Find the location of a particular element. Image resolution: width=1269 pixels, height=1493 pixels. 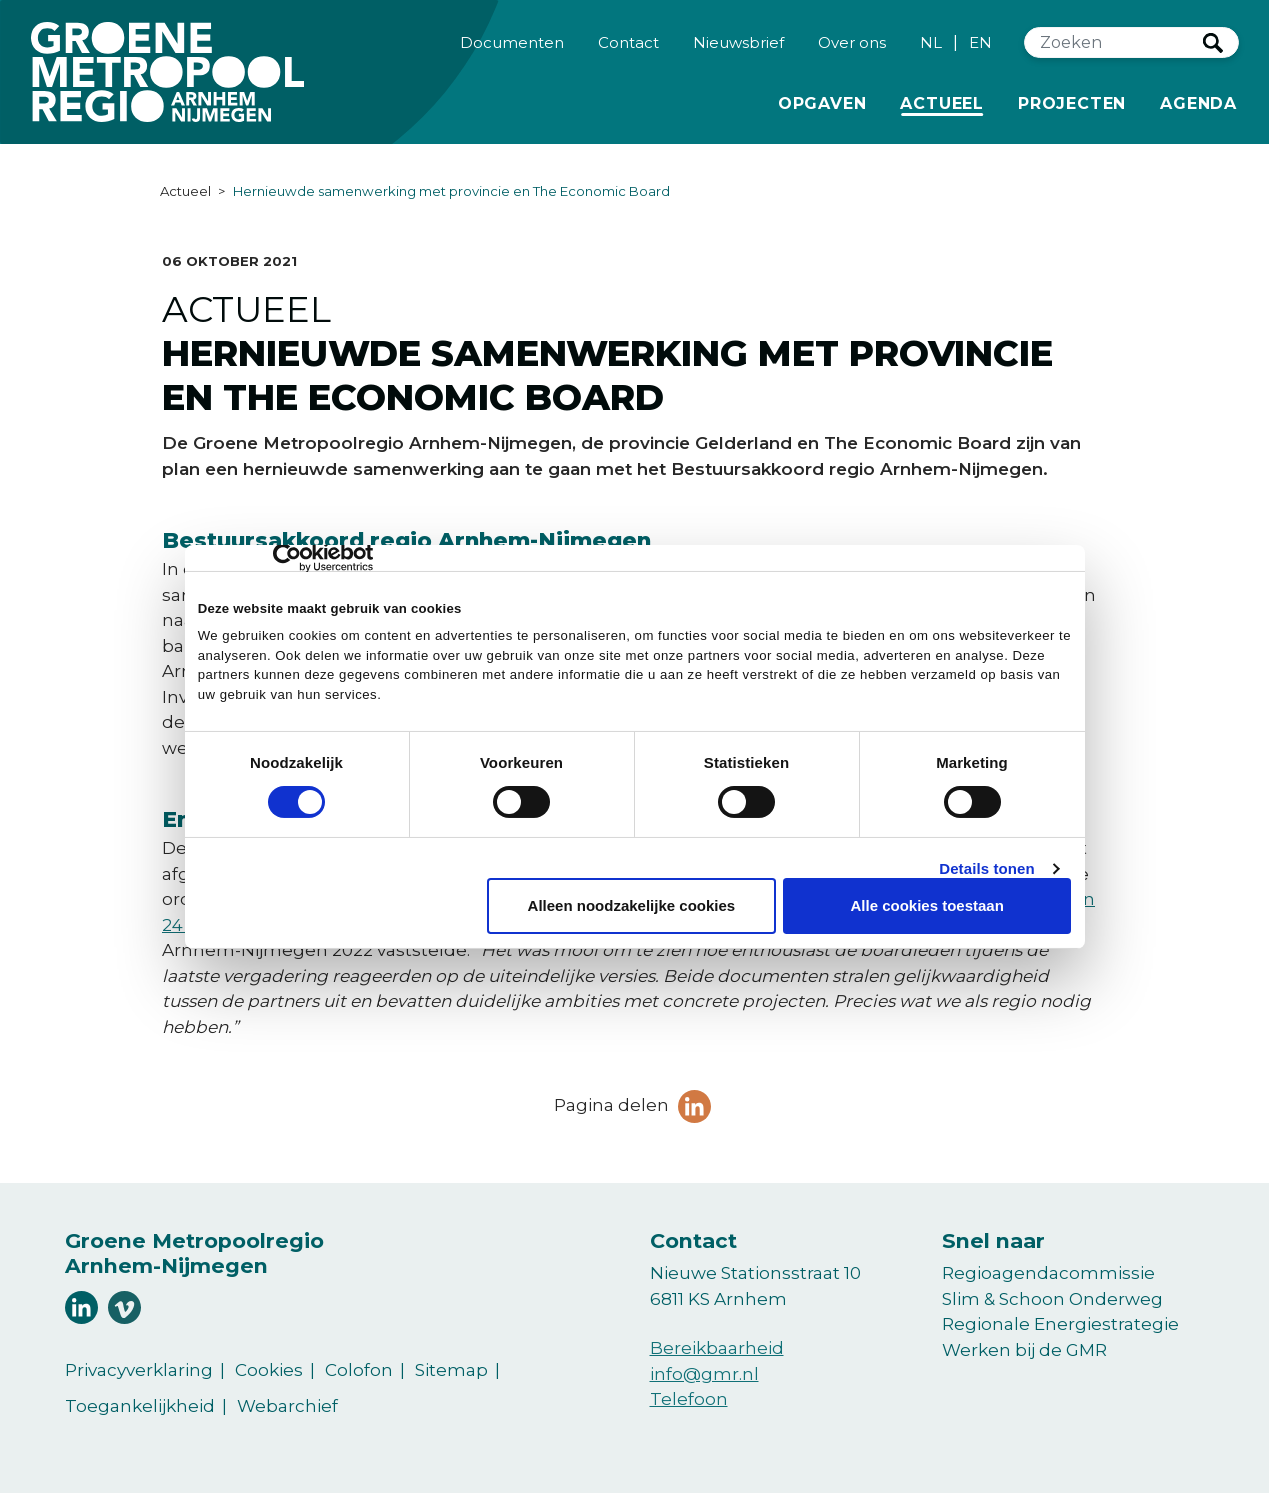

Colofon is located at coordinates (359, 1370).